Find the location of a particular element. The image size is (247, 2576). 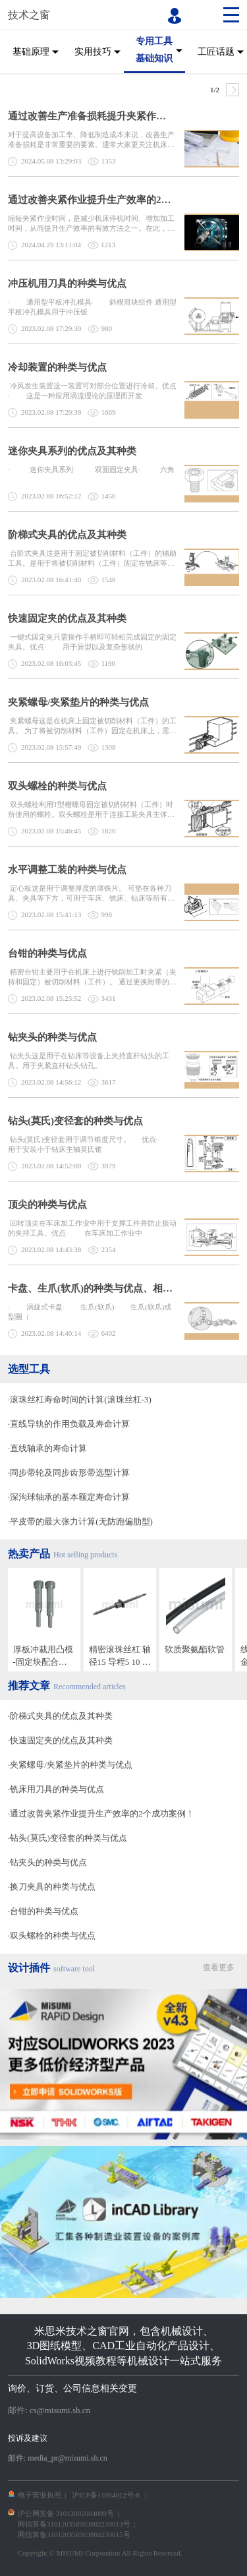

冷却装置的种类与优点 is located at coordinates (57, 367).